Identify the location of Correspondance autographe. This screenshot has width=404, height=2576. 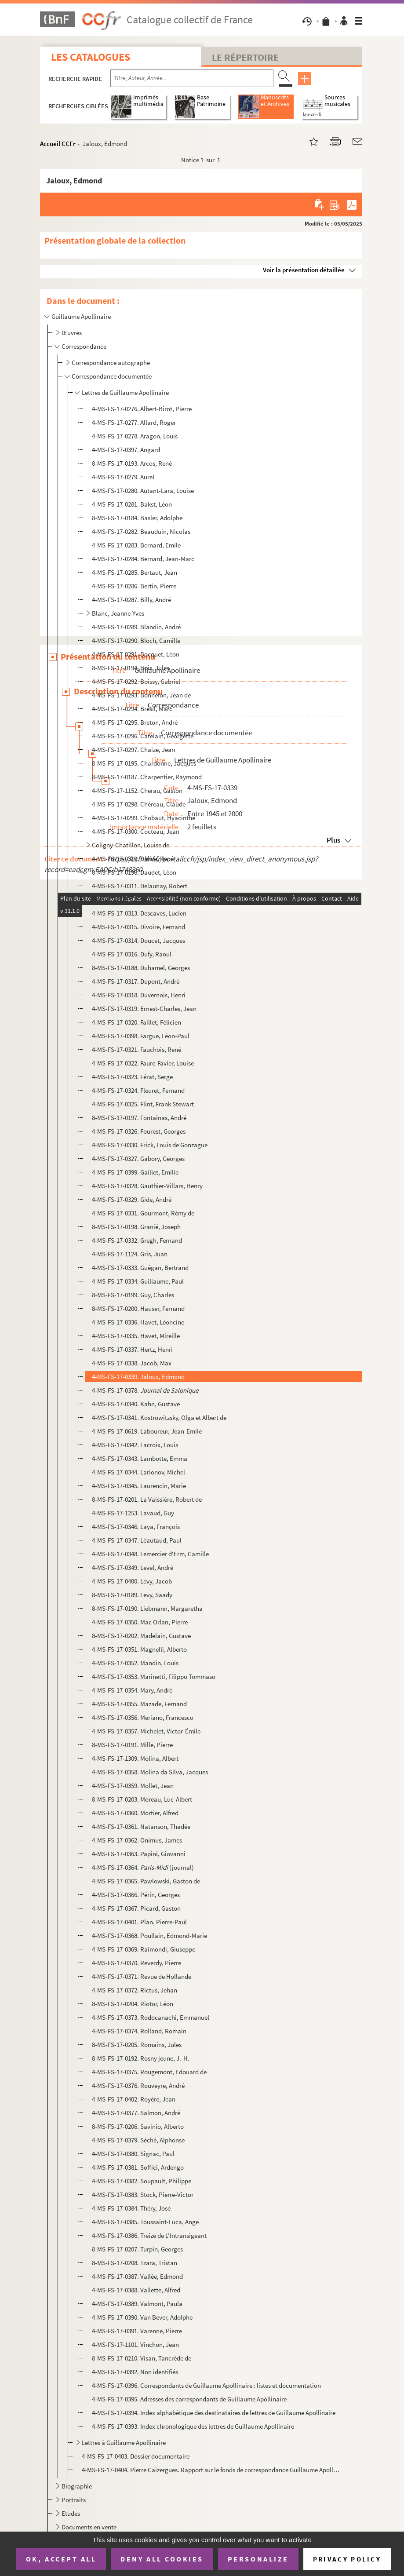
(111, 362).